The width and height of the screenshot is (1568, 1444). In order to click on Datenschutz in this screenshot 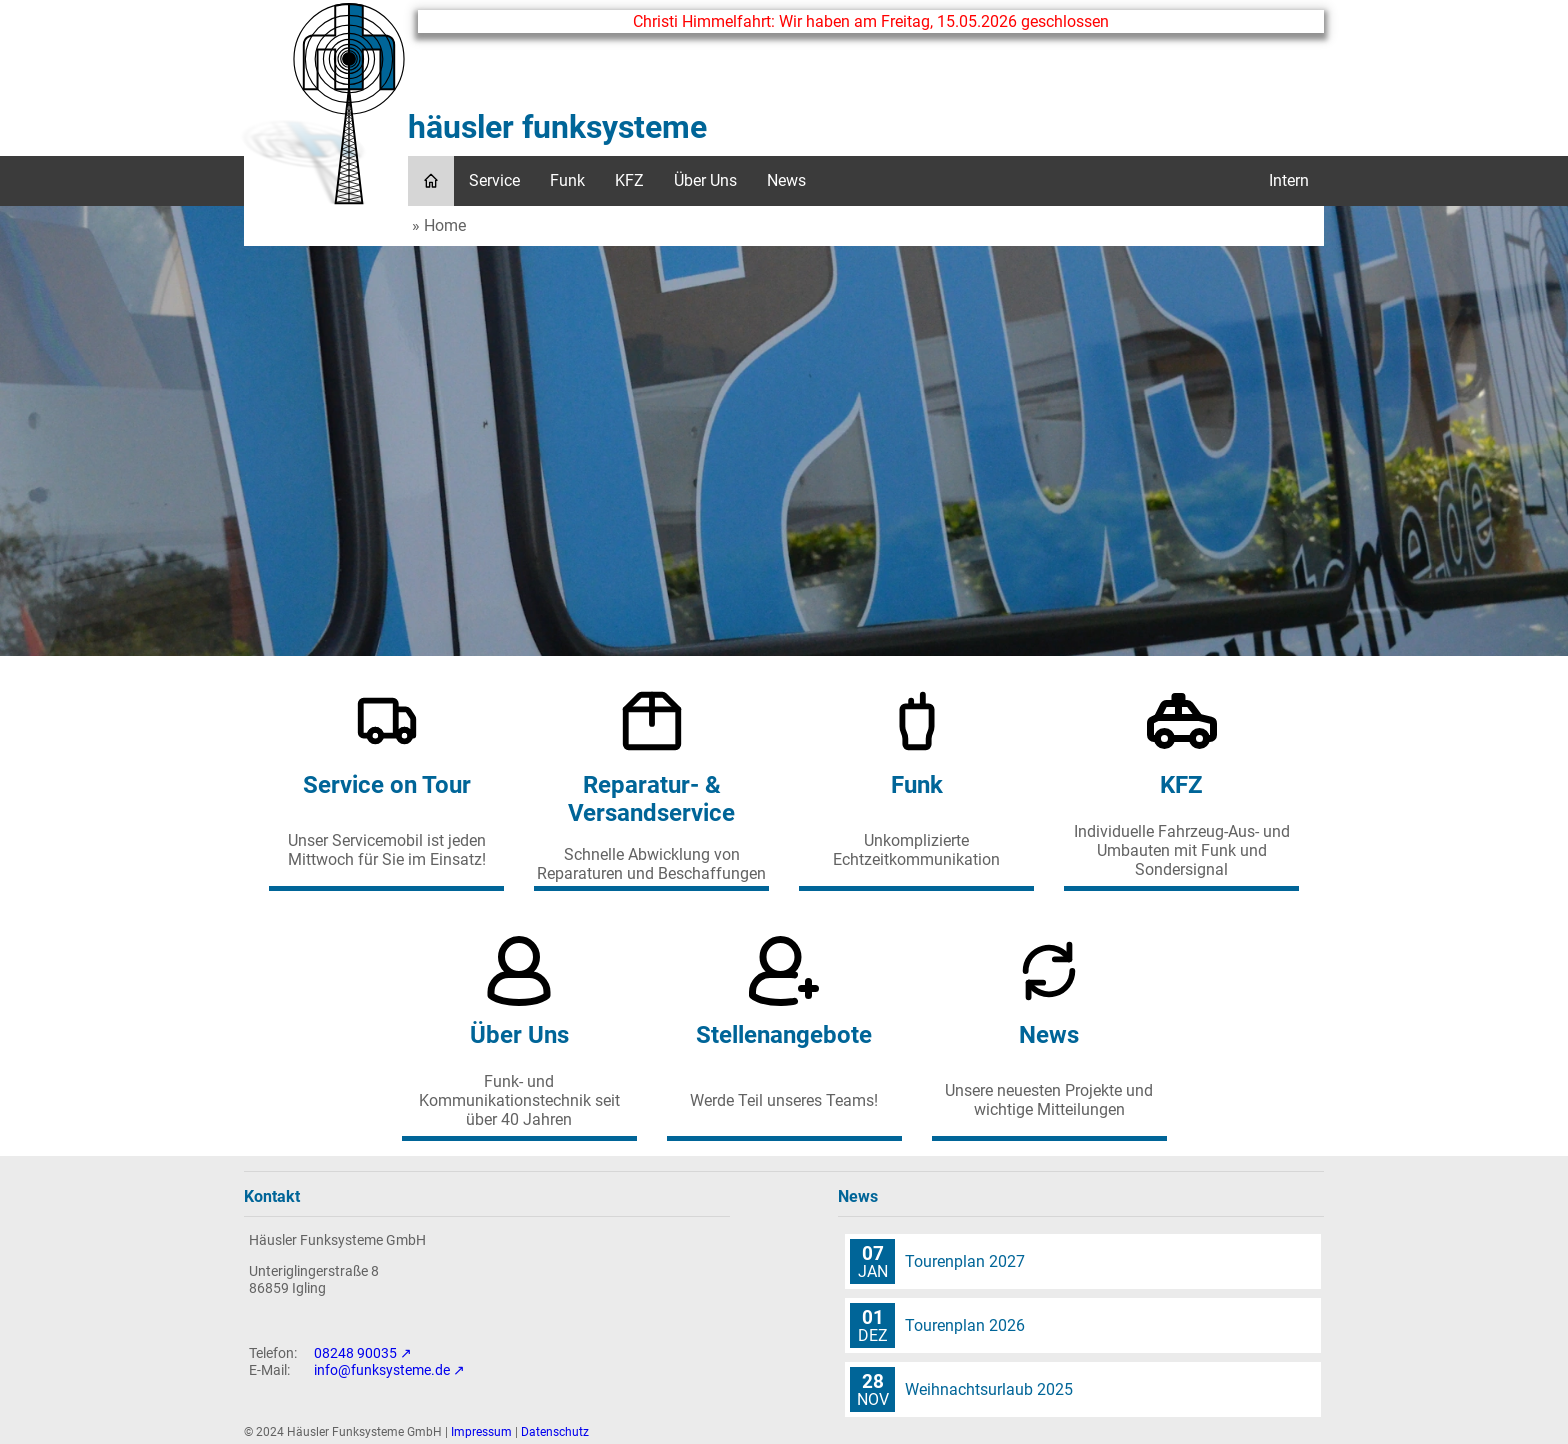, I will do `click(555, 1432)`.